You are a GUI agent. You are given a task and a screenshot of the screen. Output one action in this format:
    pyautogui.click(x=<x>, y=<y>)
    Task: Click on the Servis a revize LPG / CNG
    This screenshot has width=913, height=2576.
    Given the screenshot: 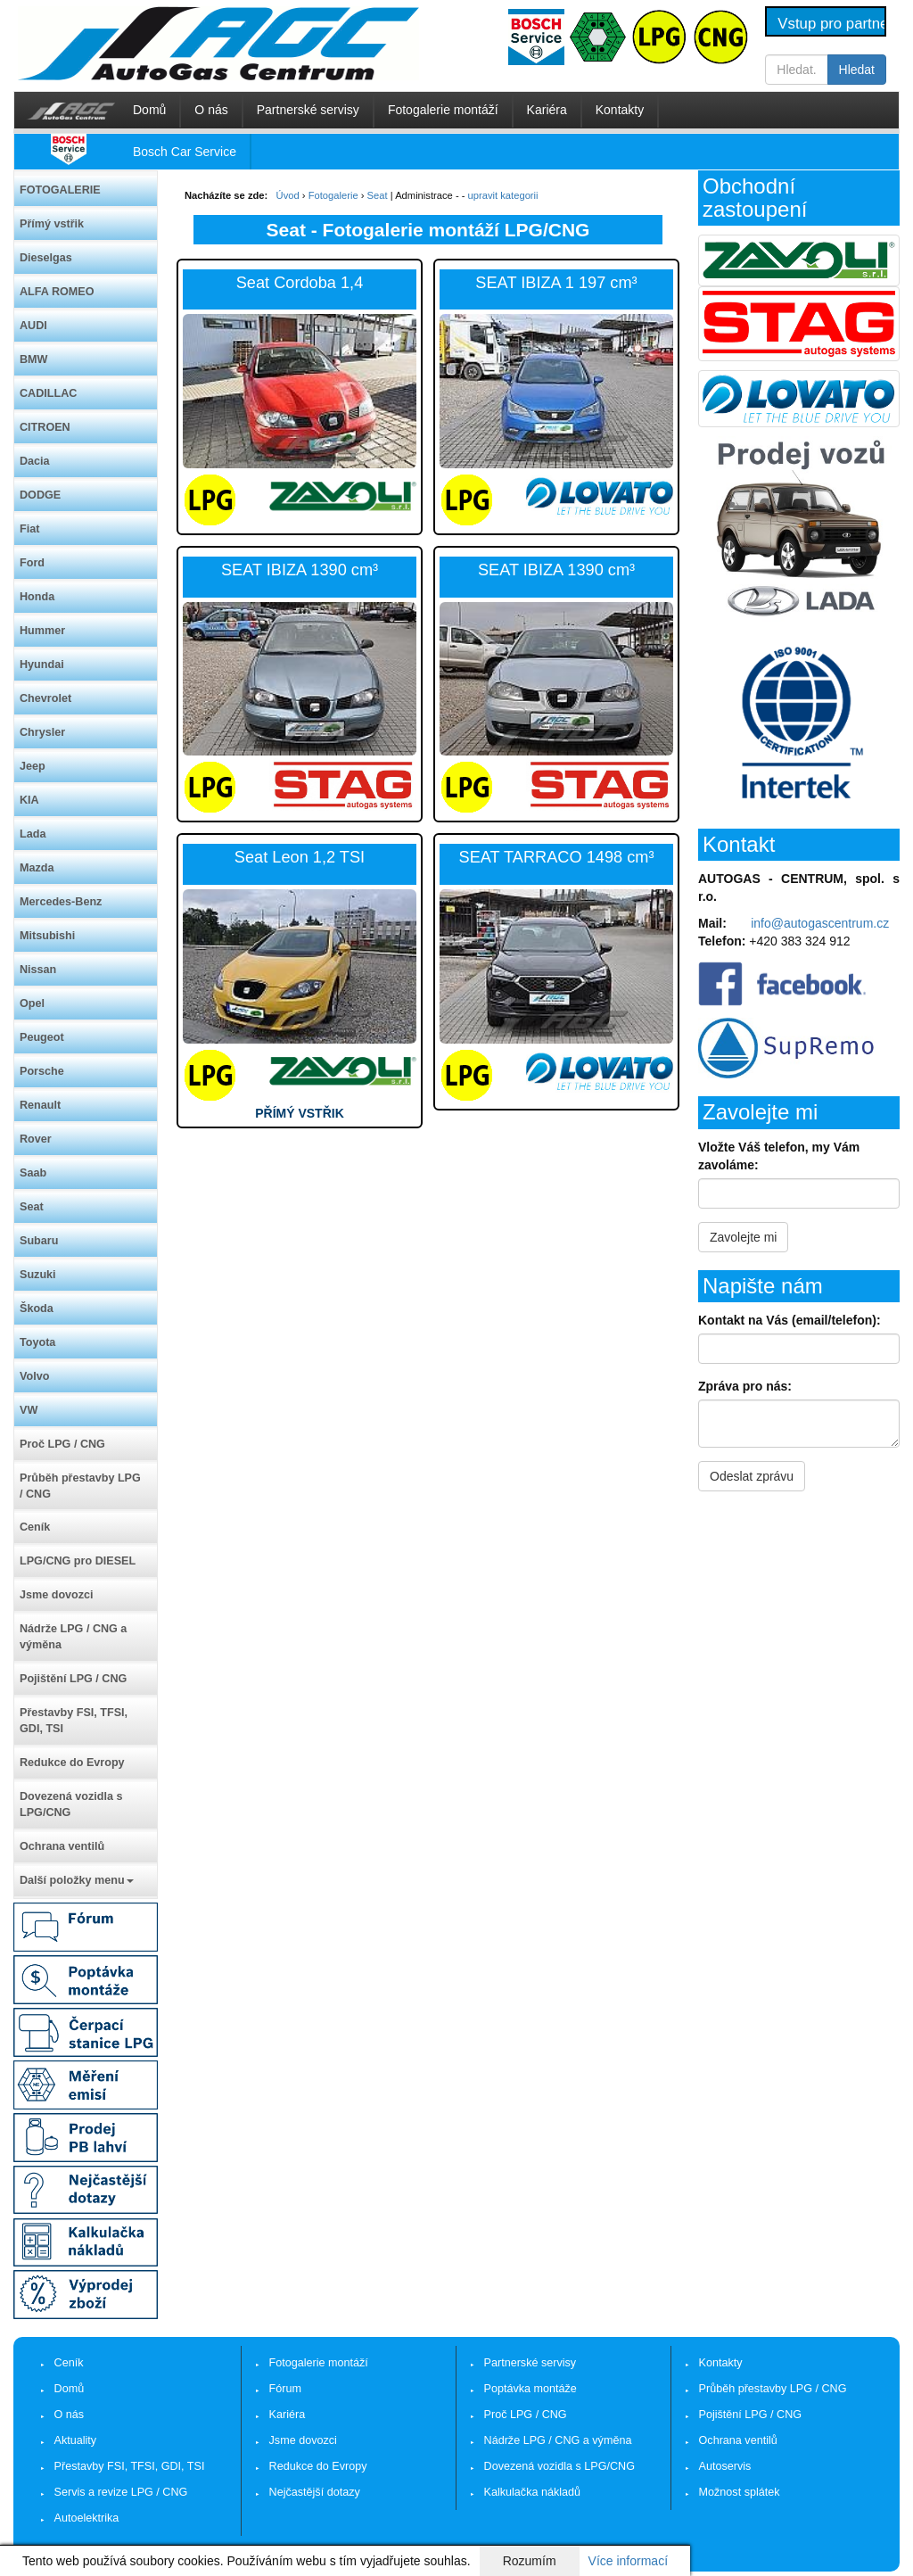 What is the action you would take?
    pyautogui.click(x=121, y=2492)
    